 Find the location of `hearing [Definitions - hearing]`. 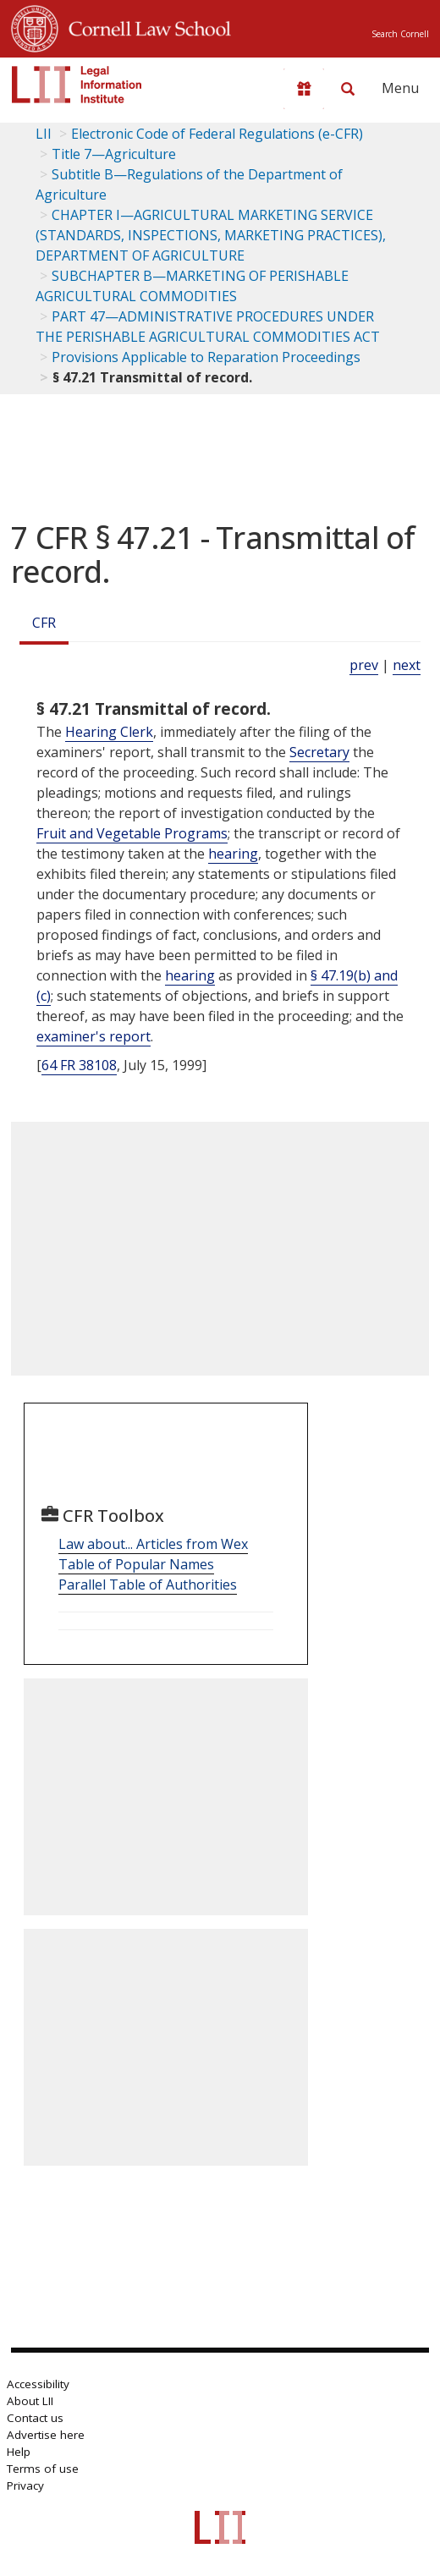

hearing [Definitions - hearing] is located at coordinates (233, 853).